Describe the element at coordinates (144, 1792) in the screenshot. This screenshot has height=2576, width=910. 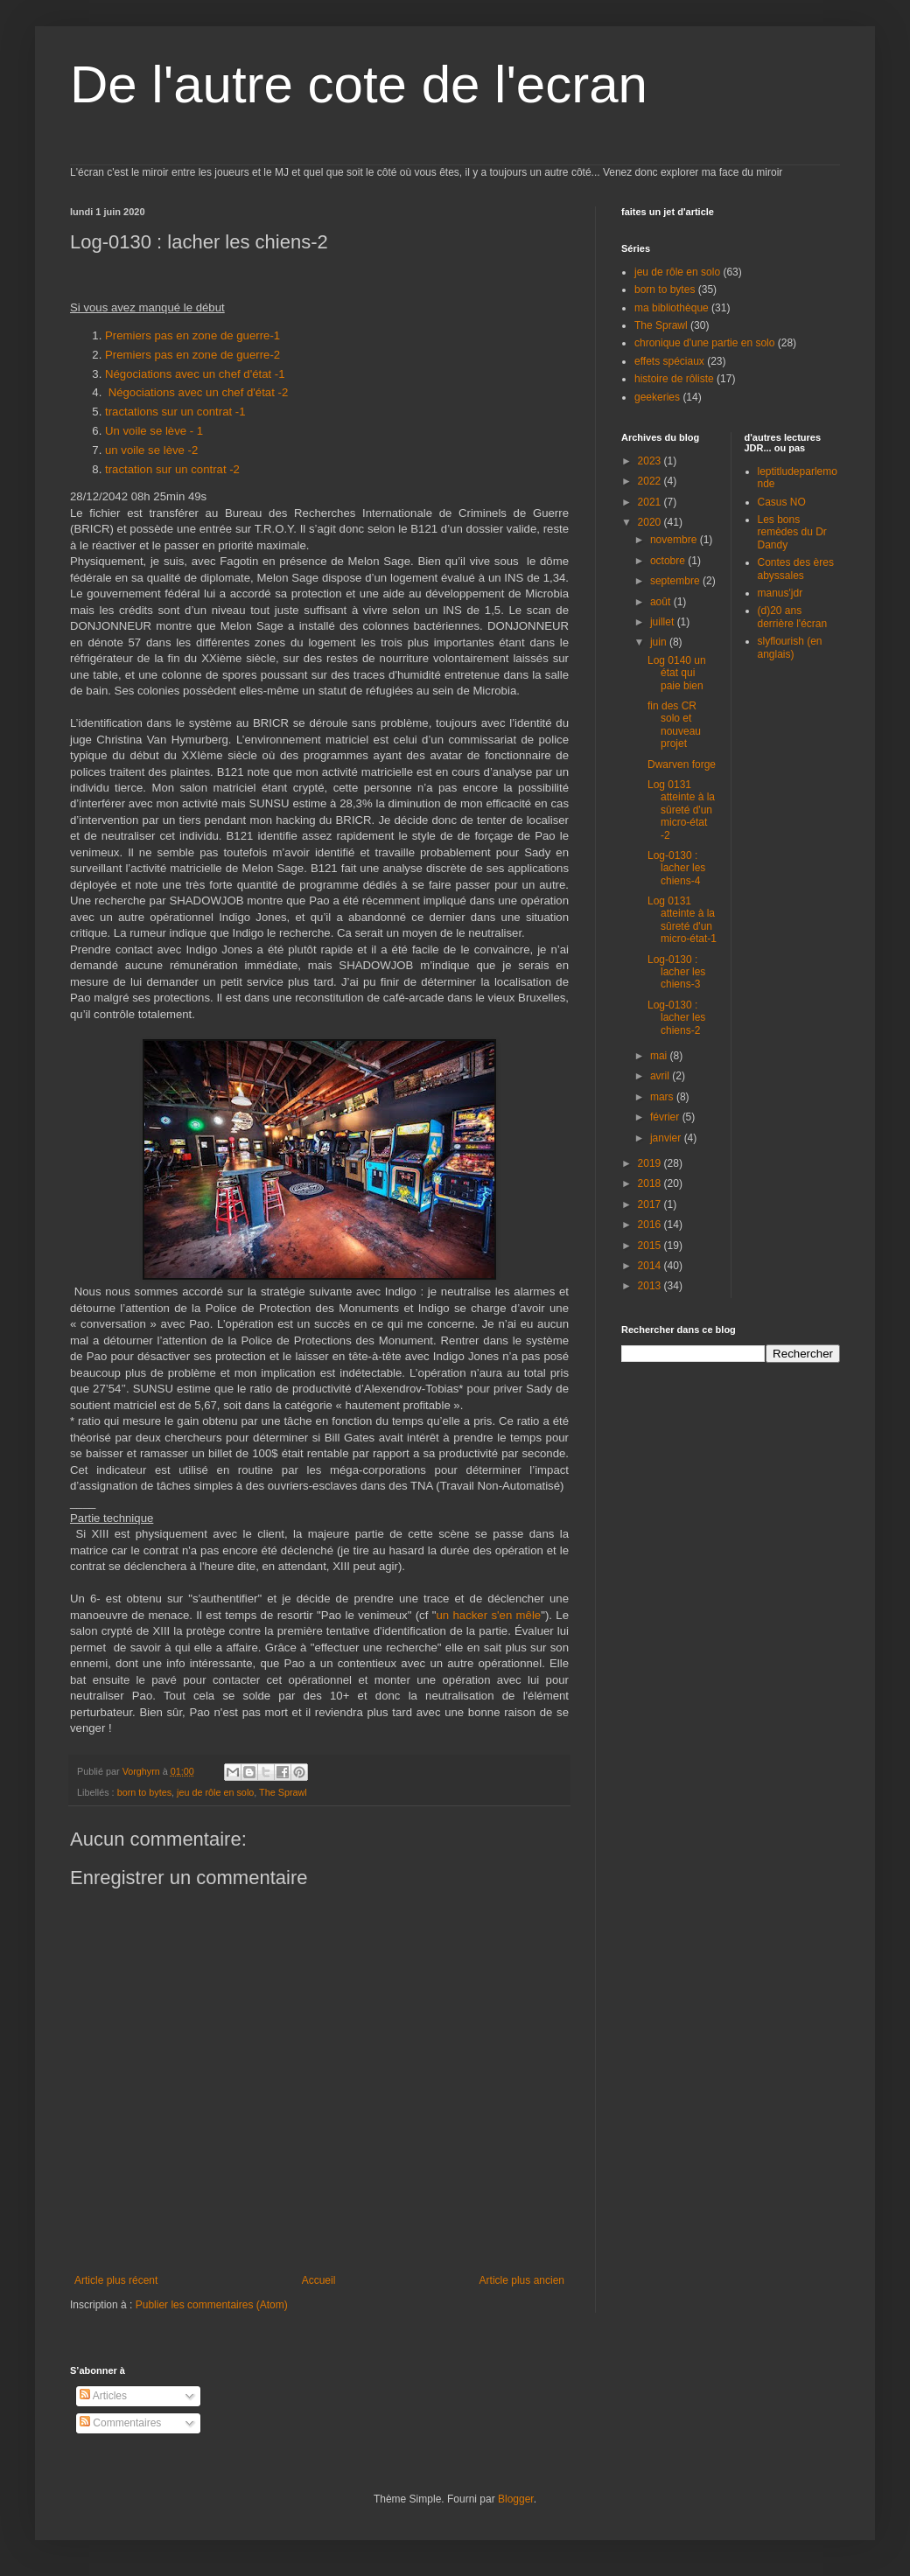
I see `born to bytes` at that location.